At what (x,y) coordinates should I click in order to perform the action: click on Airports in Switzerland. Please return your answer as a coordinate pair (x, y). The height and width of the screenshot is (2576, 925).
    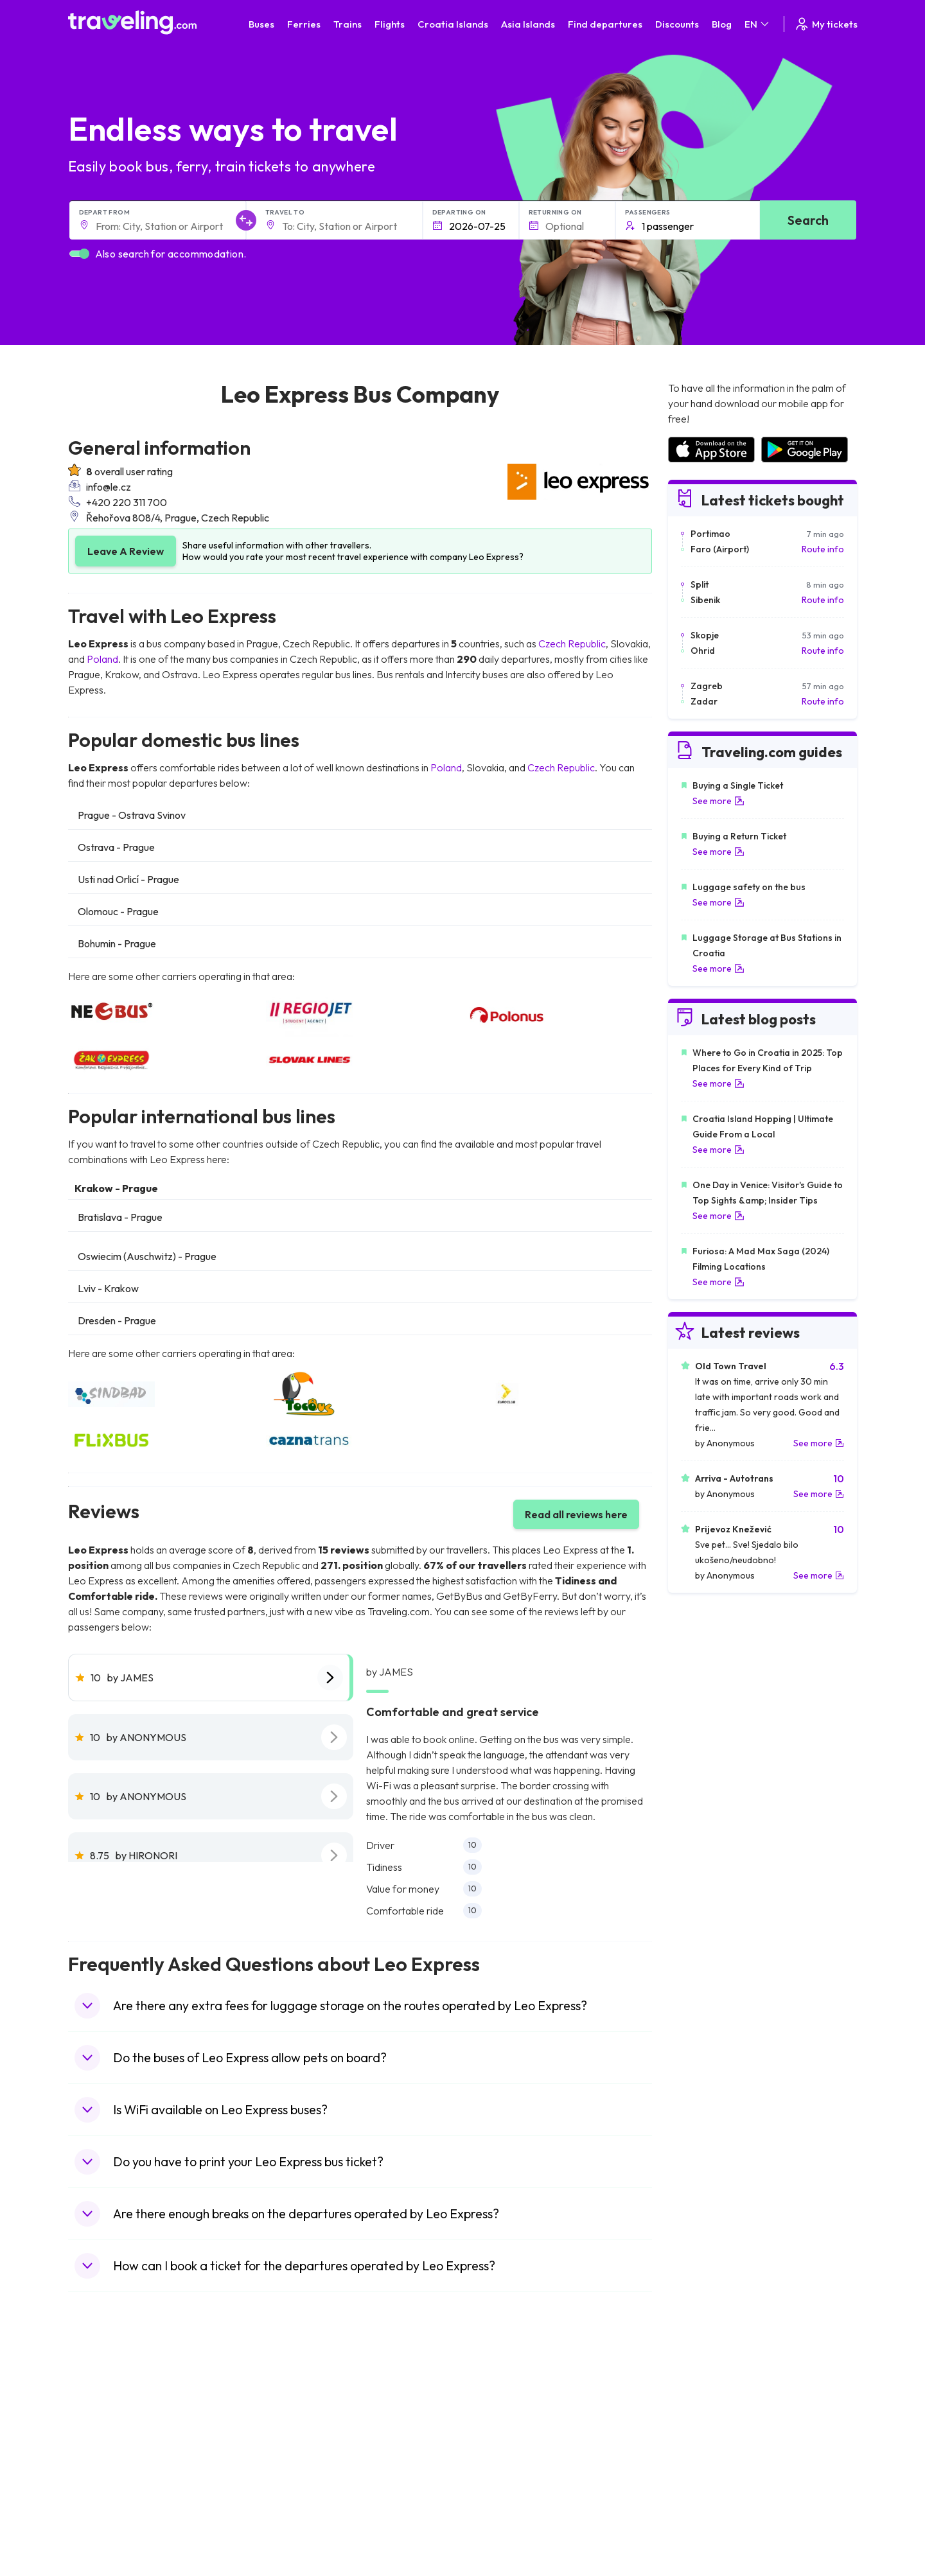
    Looking at the image, I should click on (712, 2454).